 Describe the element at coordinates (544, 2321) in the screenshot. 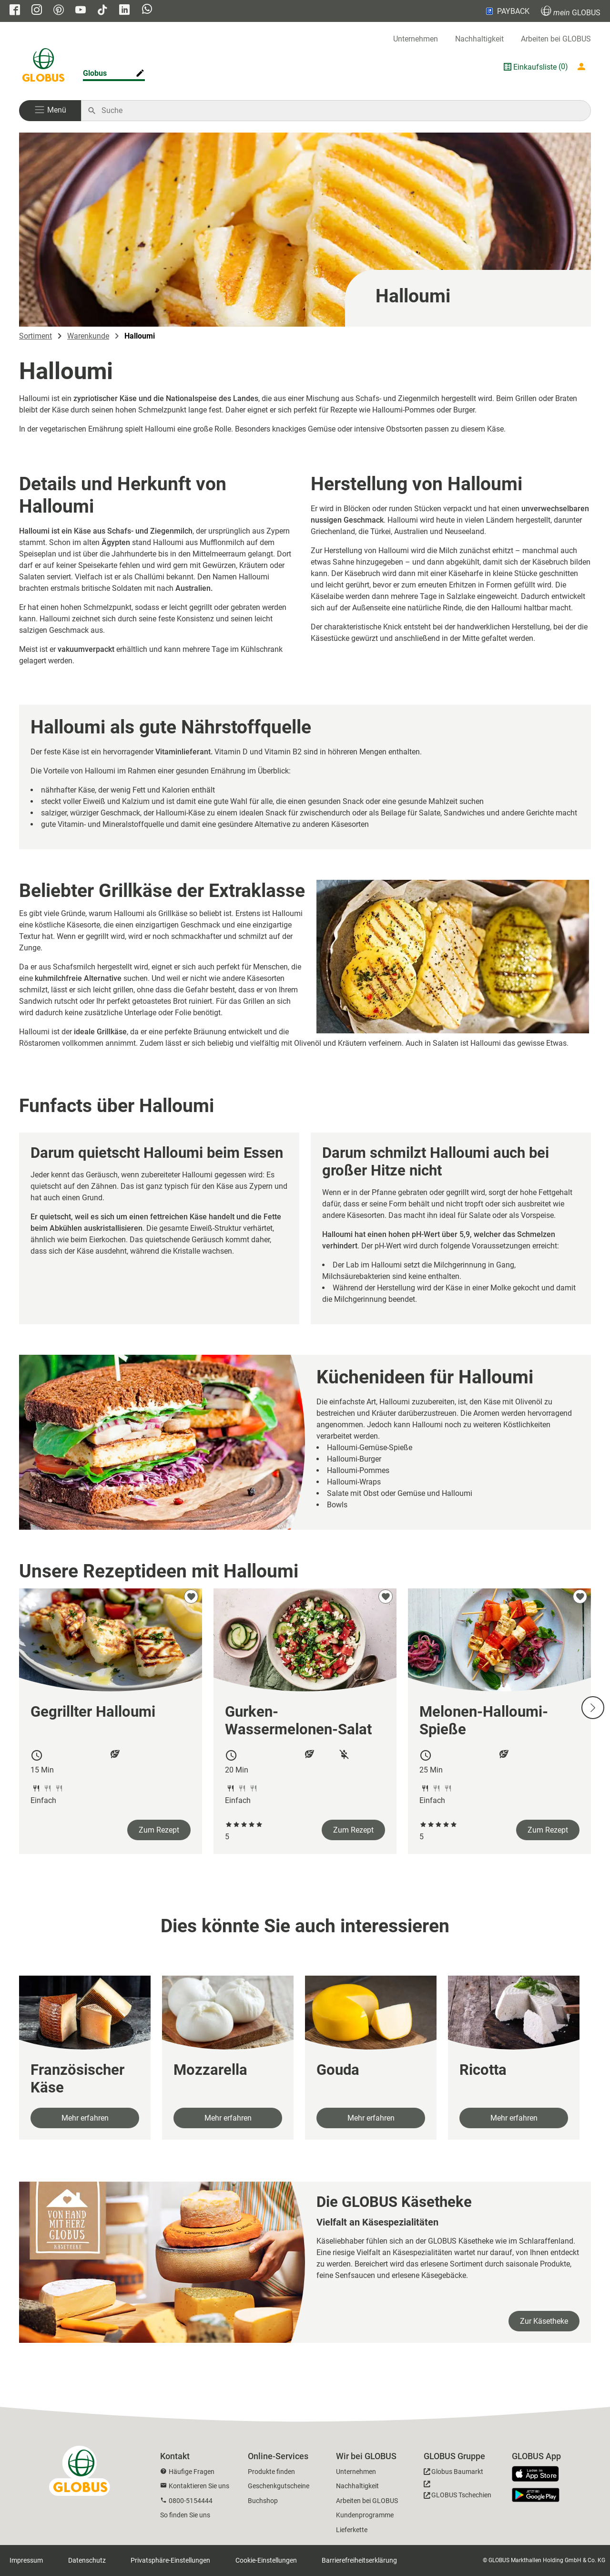

I see `Zur Käsetheke` at that location.